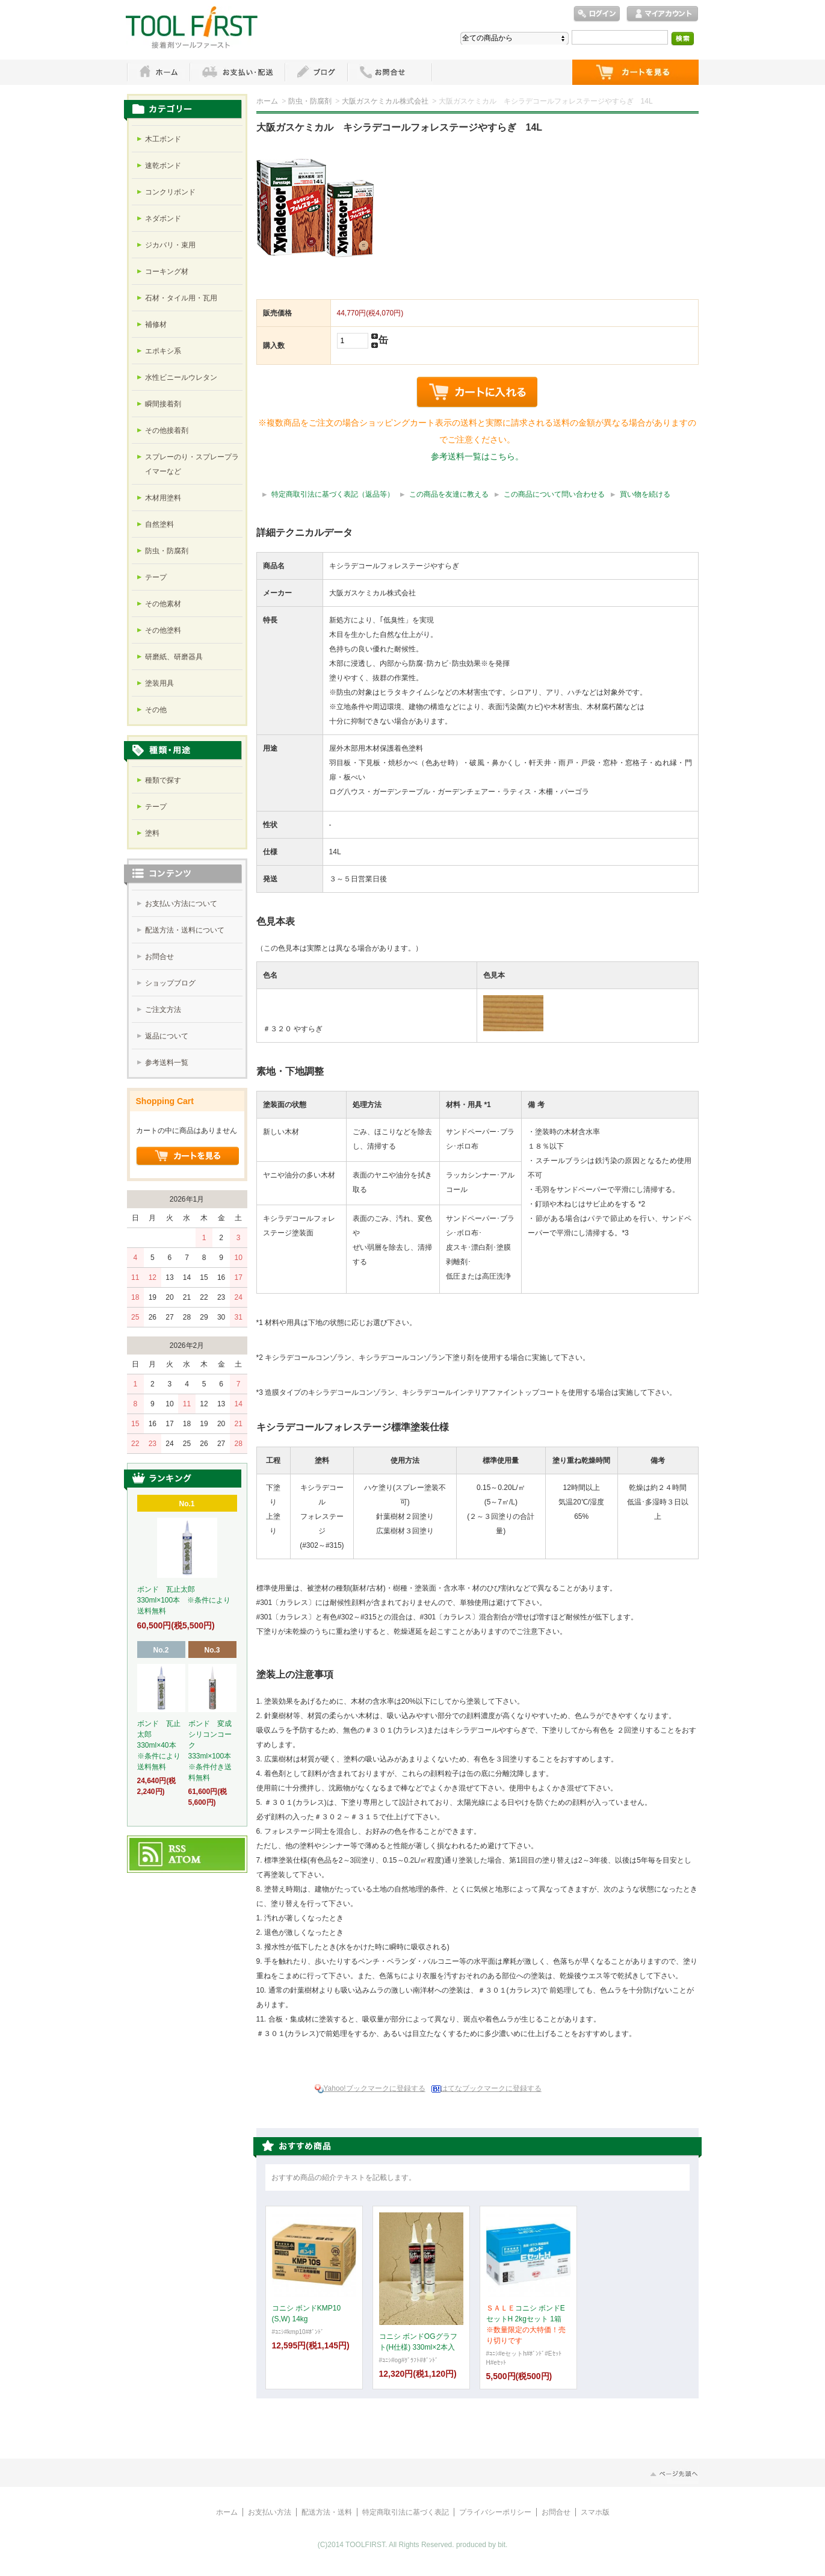 This screenshot has width=825, height=2576. What do you see at coordinates (316, 72) in the screenshot?
I see `ブログ` at bounding box center [316, 72].